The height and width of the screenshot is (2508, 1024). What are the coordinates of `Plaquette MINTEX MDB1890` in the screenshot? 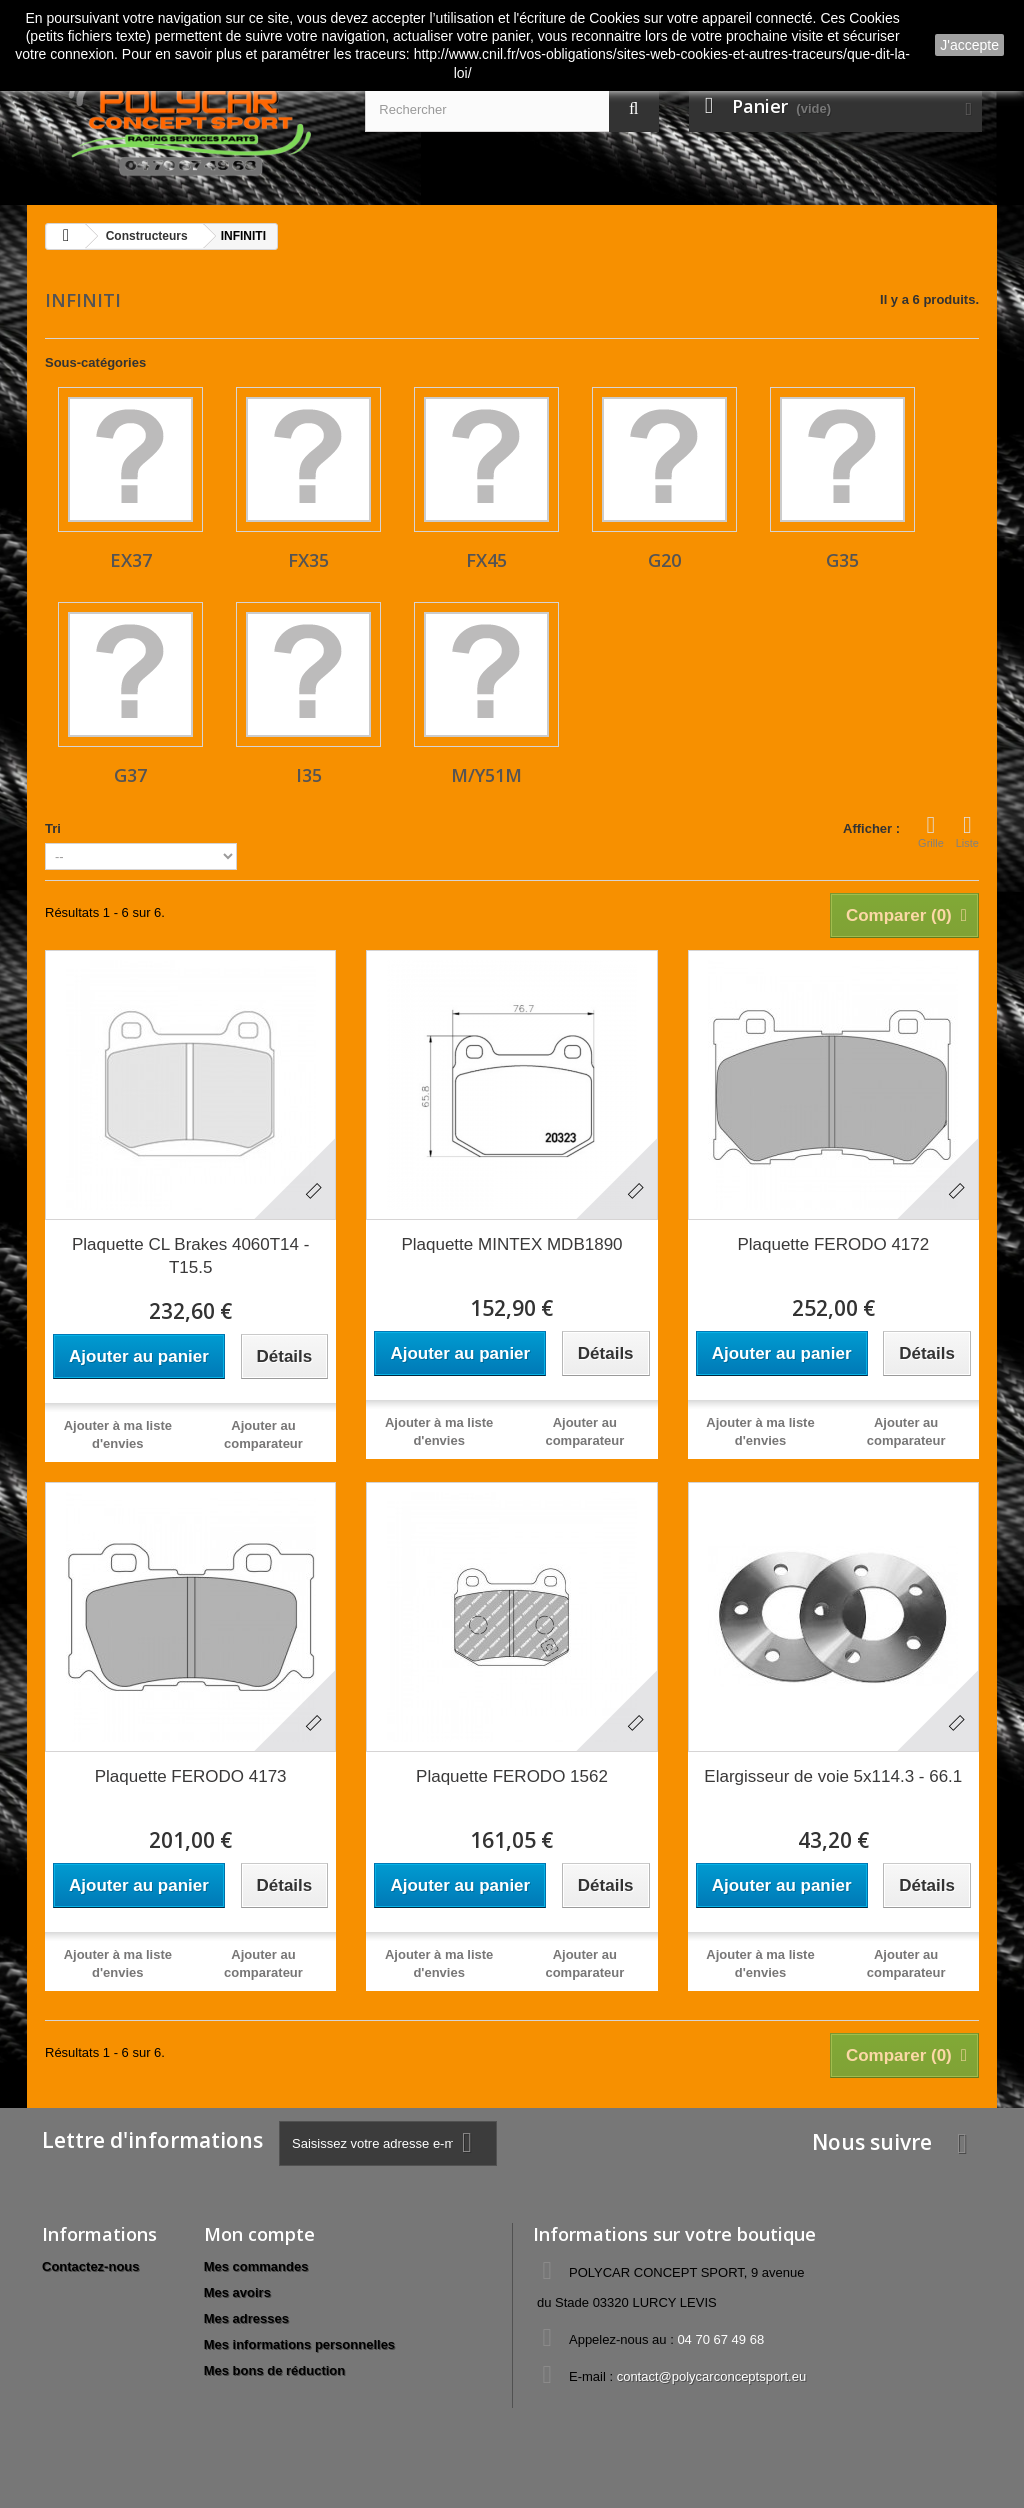 It's located at (511, 1244).